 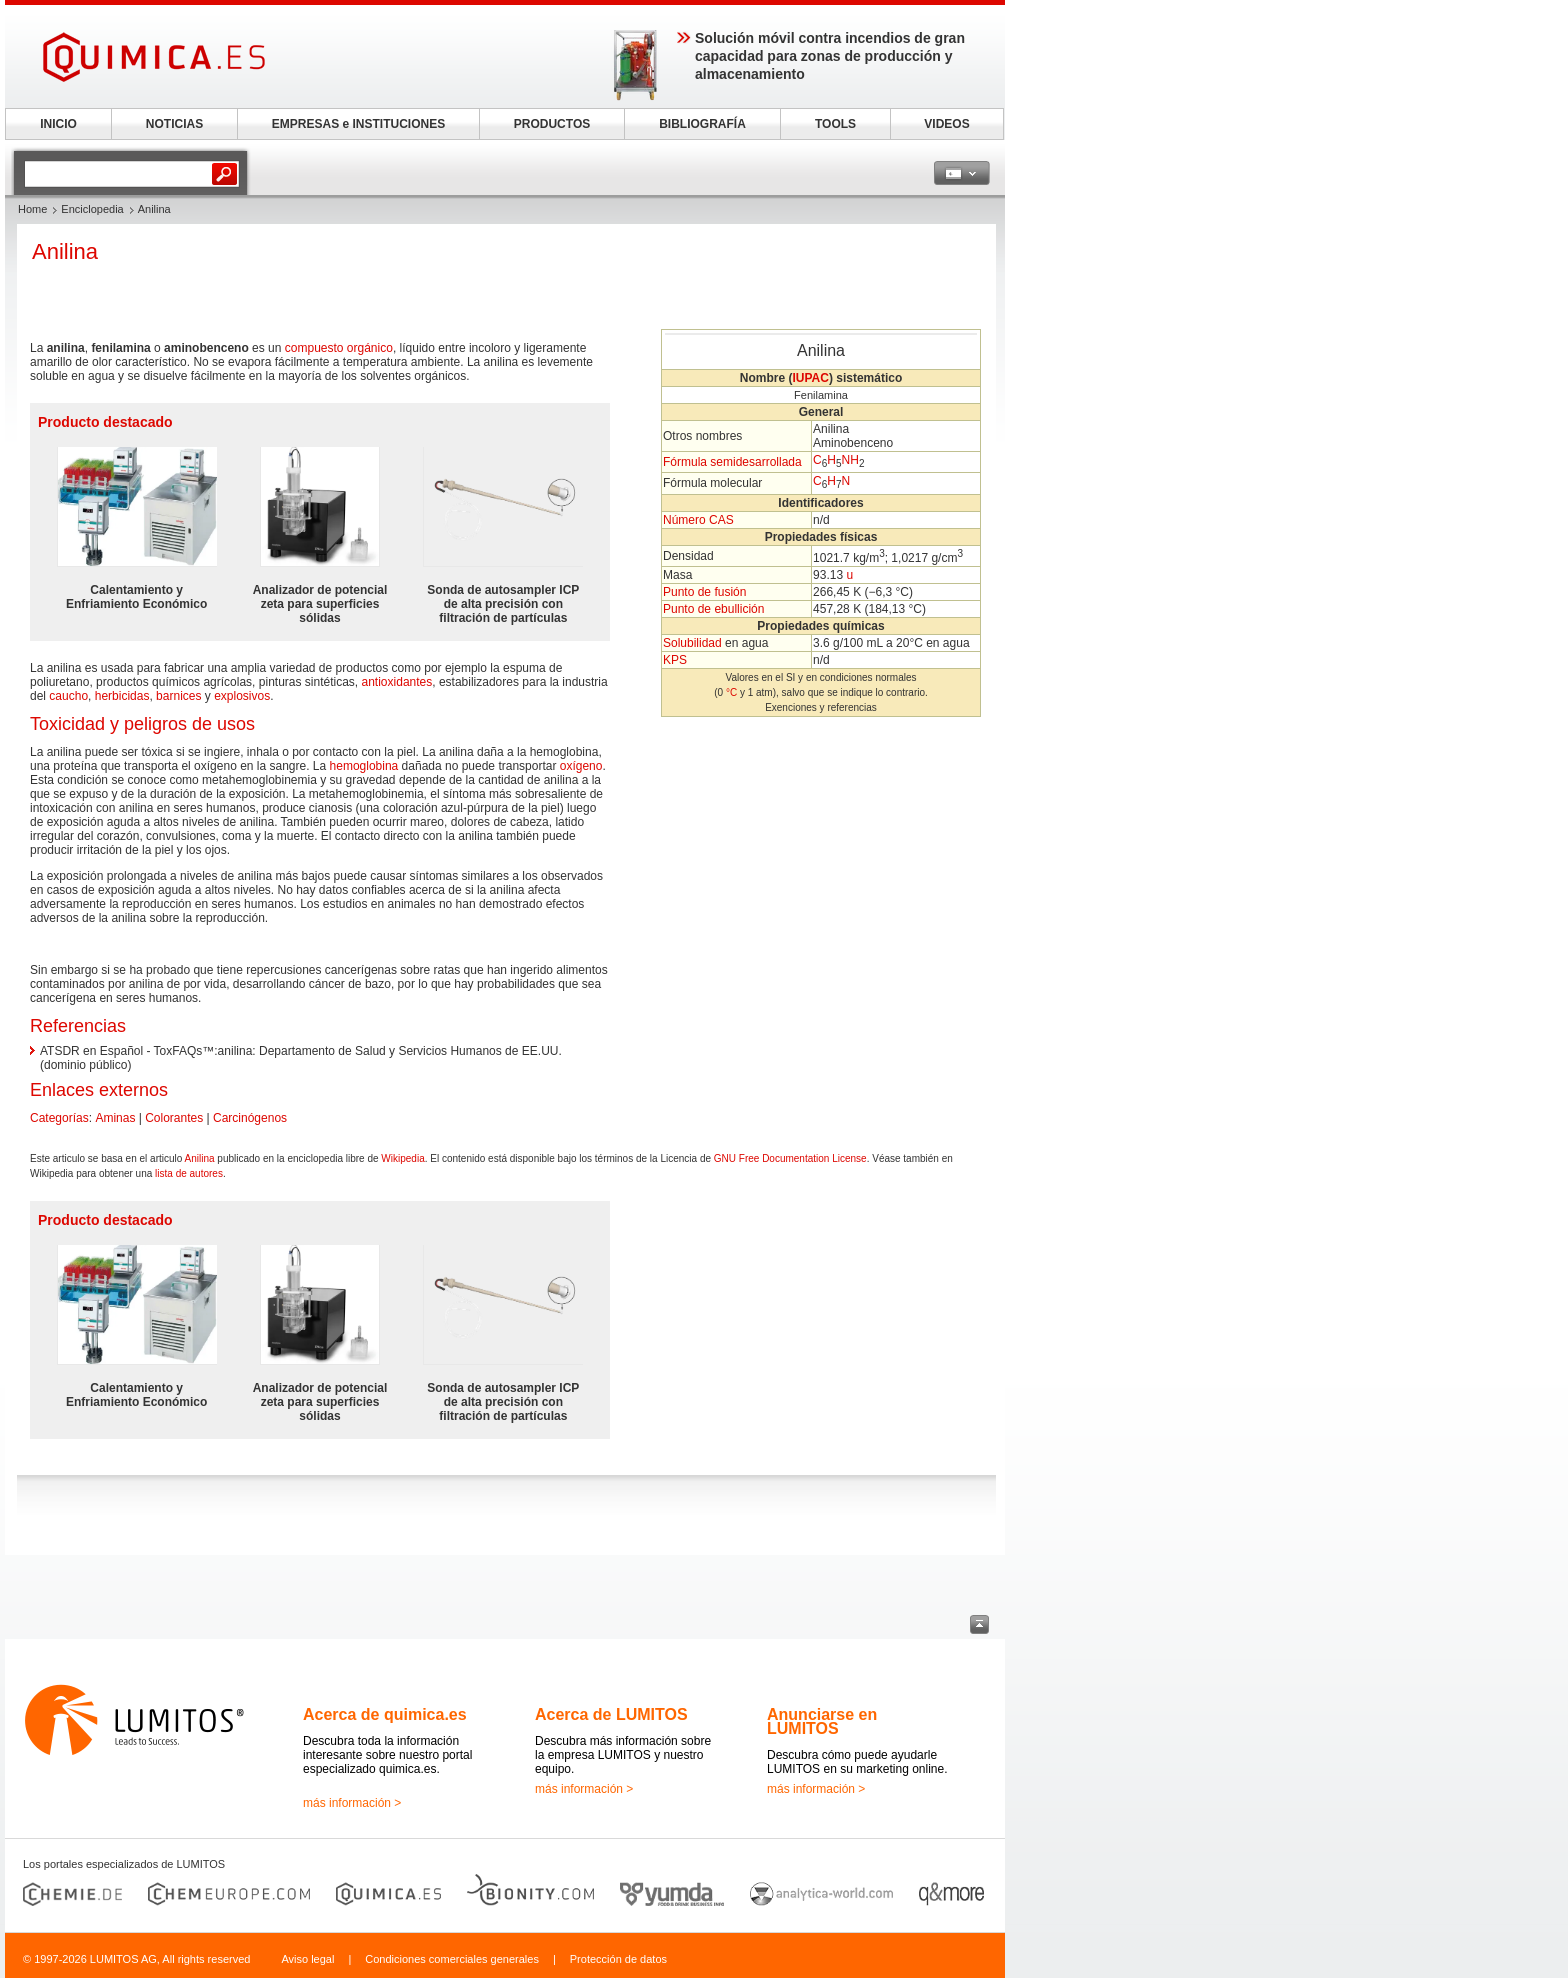 What do you see at coordinates (581, 766) in the screenshot?
I see `oxígeno` at bounding box center [581, 766].